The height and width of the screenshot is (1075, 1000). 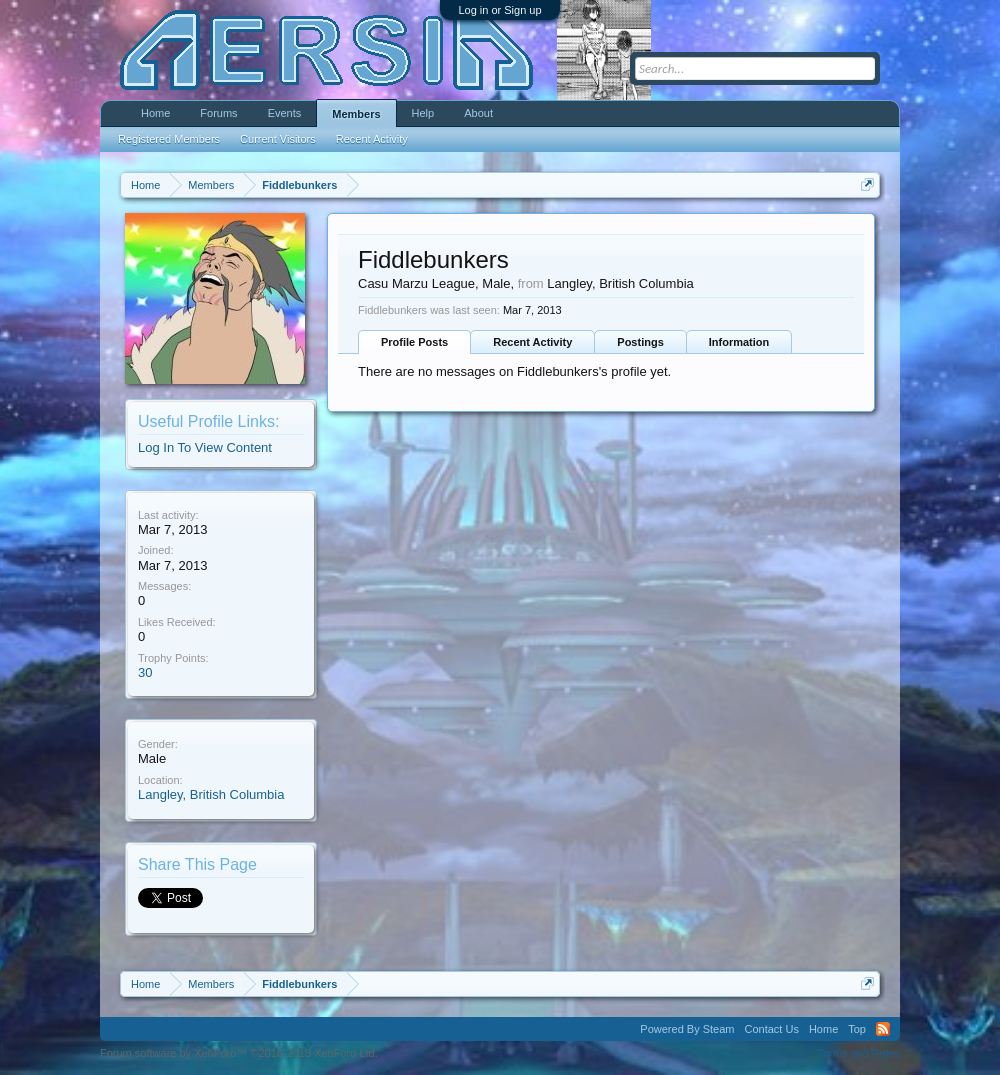 What do you see at coordinates (155, 113) in the screenshot?
I see `Home` at bounding box center [155, 113].